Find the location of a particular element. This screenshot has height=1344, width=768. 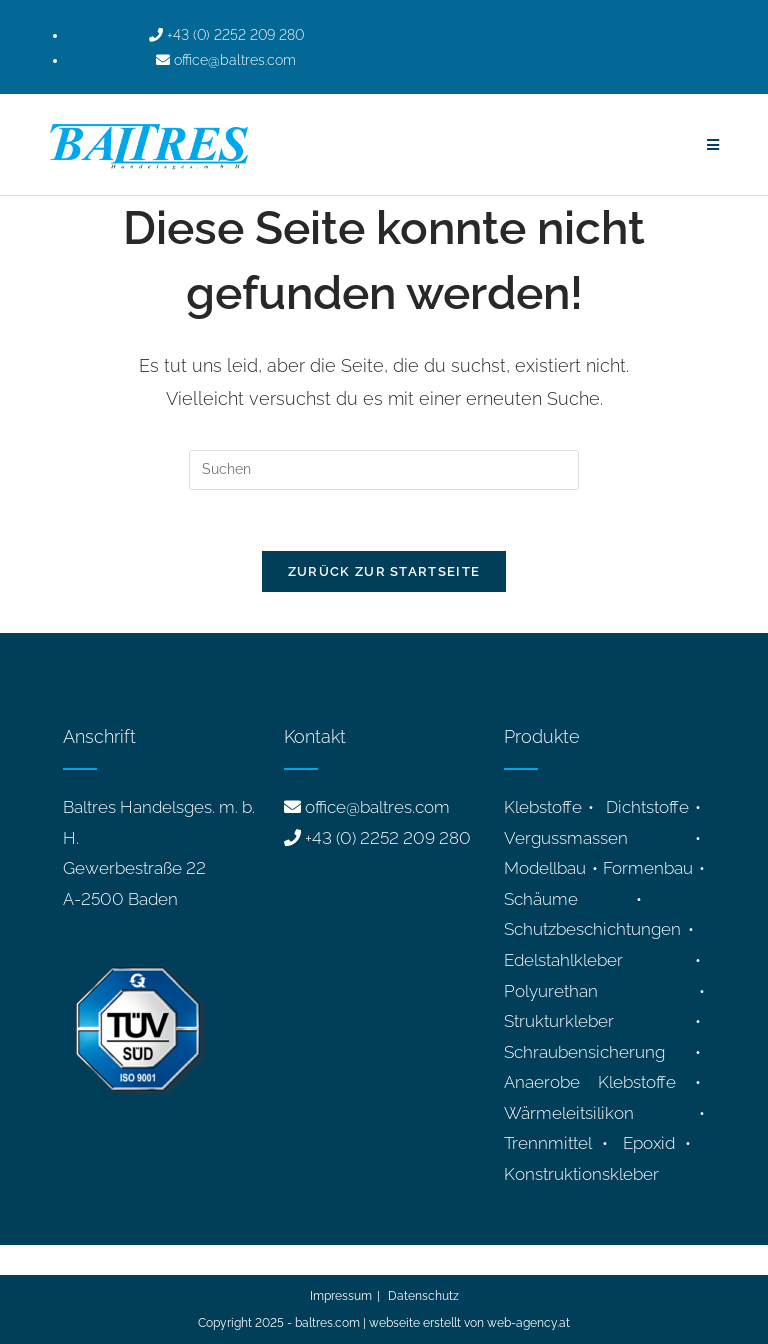

office@baltres.com is located at coordinates (377, 807).